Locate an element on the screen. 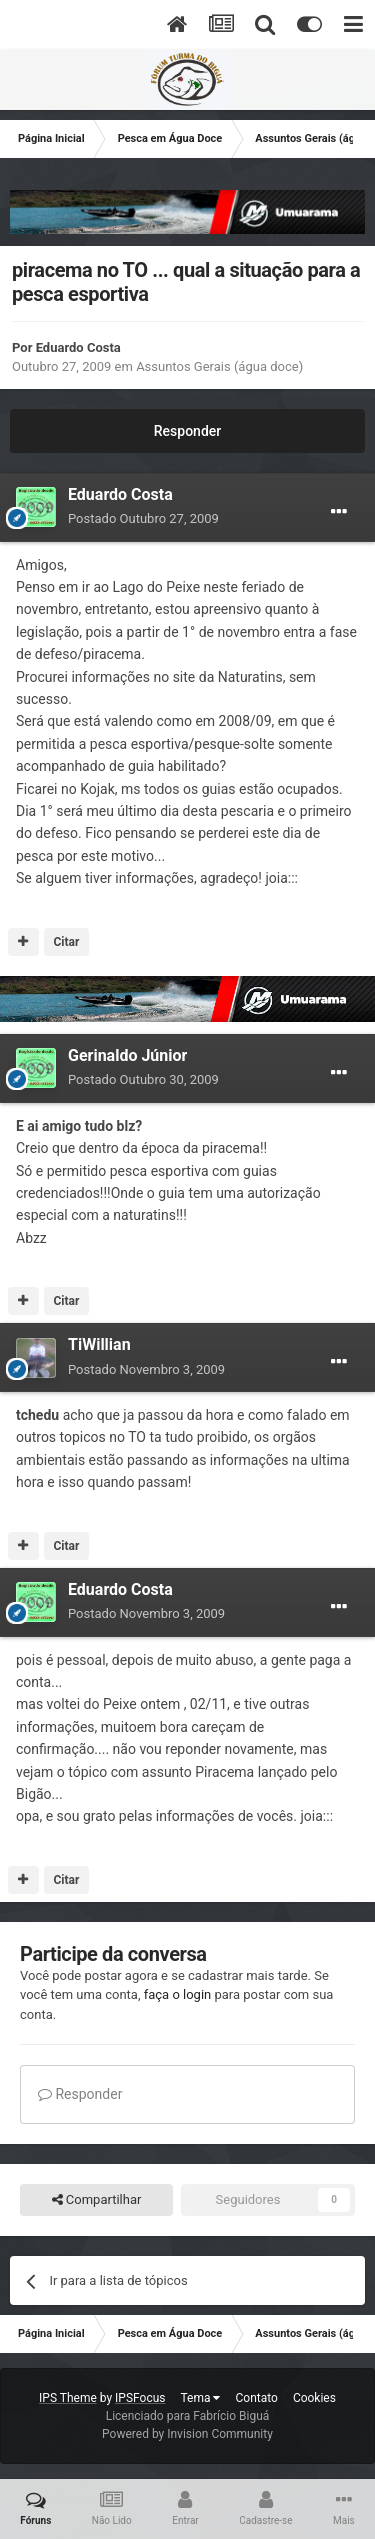  Responder is located at coordinates (187, 431).